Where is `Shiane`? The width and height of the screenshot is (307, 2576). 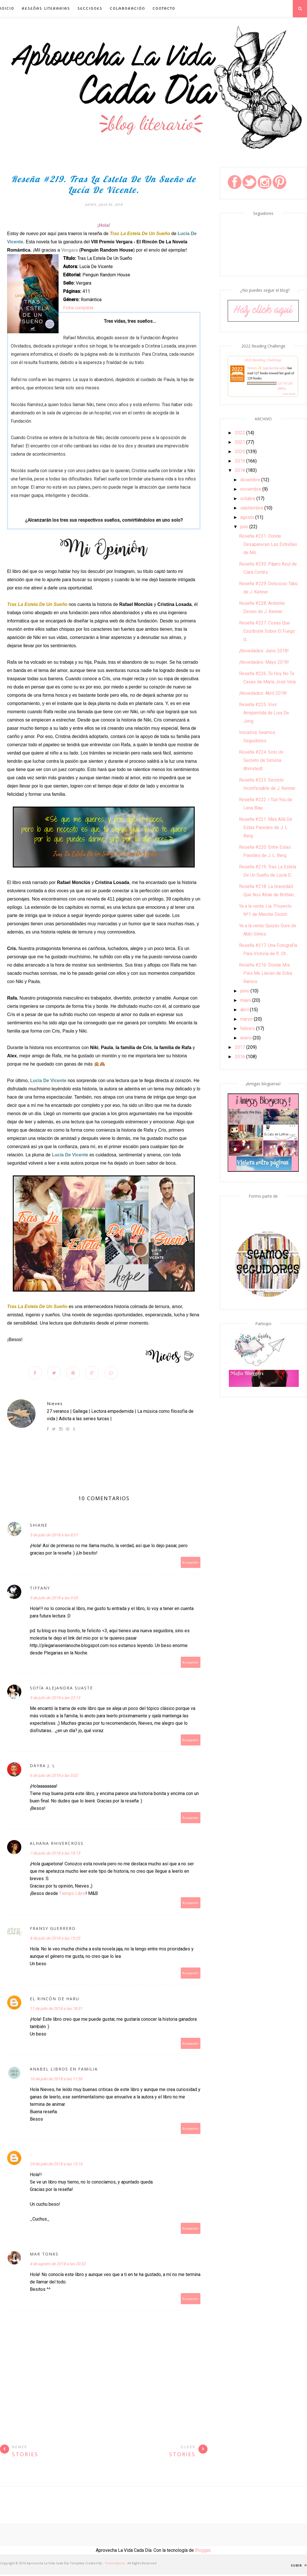
Shiane is located at coordinates (38, 1526).